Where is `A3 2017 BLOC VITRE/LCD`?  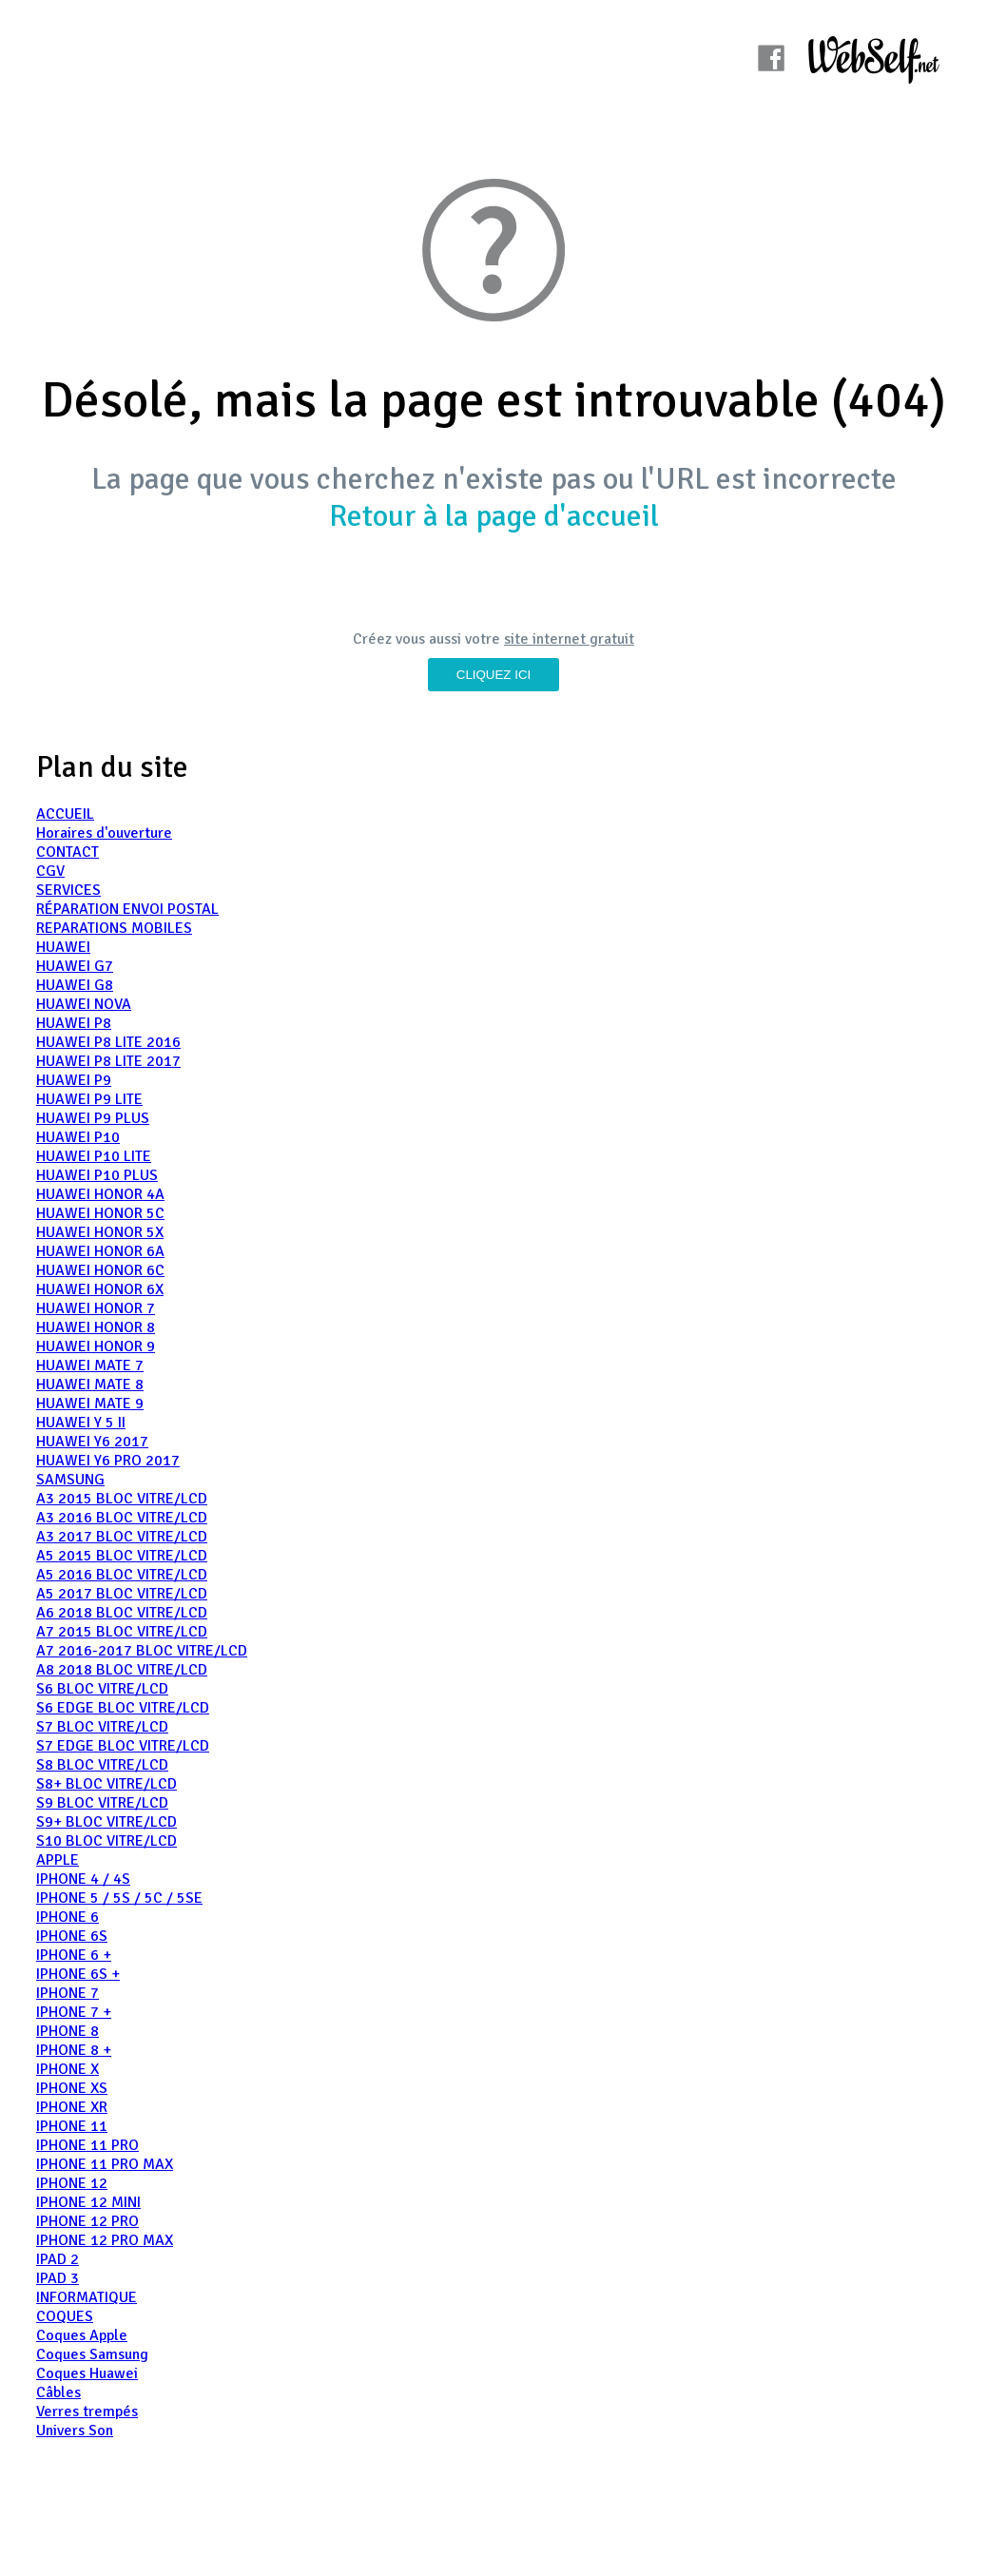 A3 2017 BLOC VITRE/LCD is located at coordinates (121, 1536).